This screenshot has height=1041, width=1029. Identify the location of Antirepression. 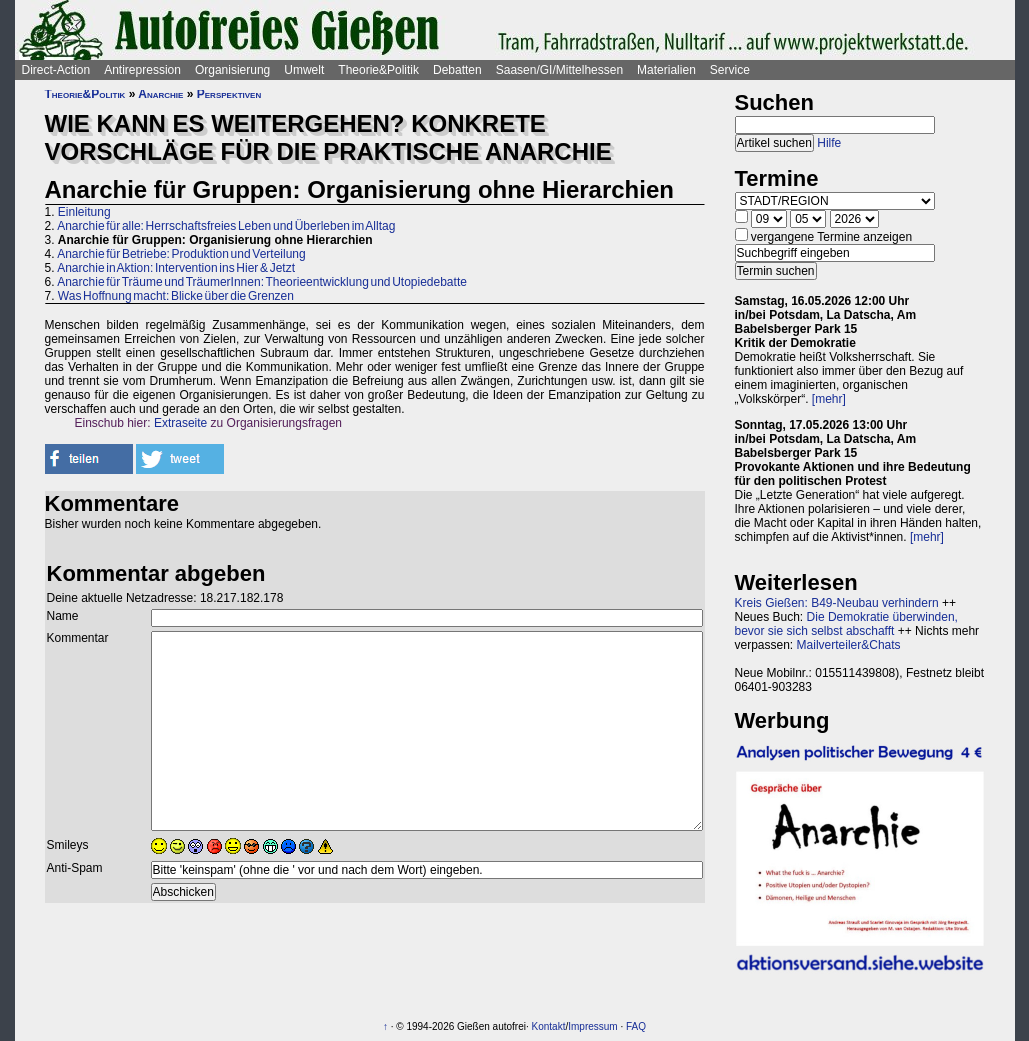
(142, 70).